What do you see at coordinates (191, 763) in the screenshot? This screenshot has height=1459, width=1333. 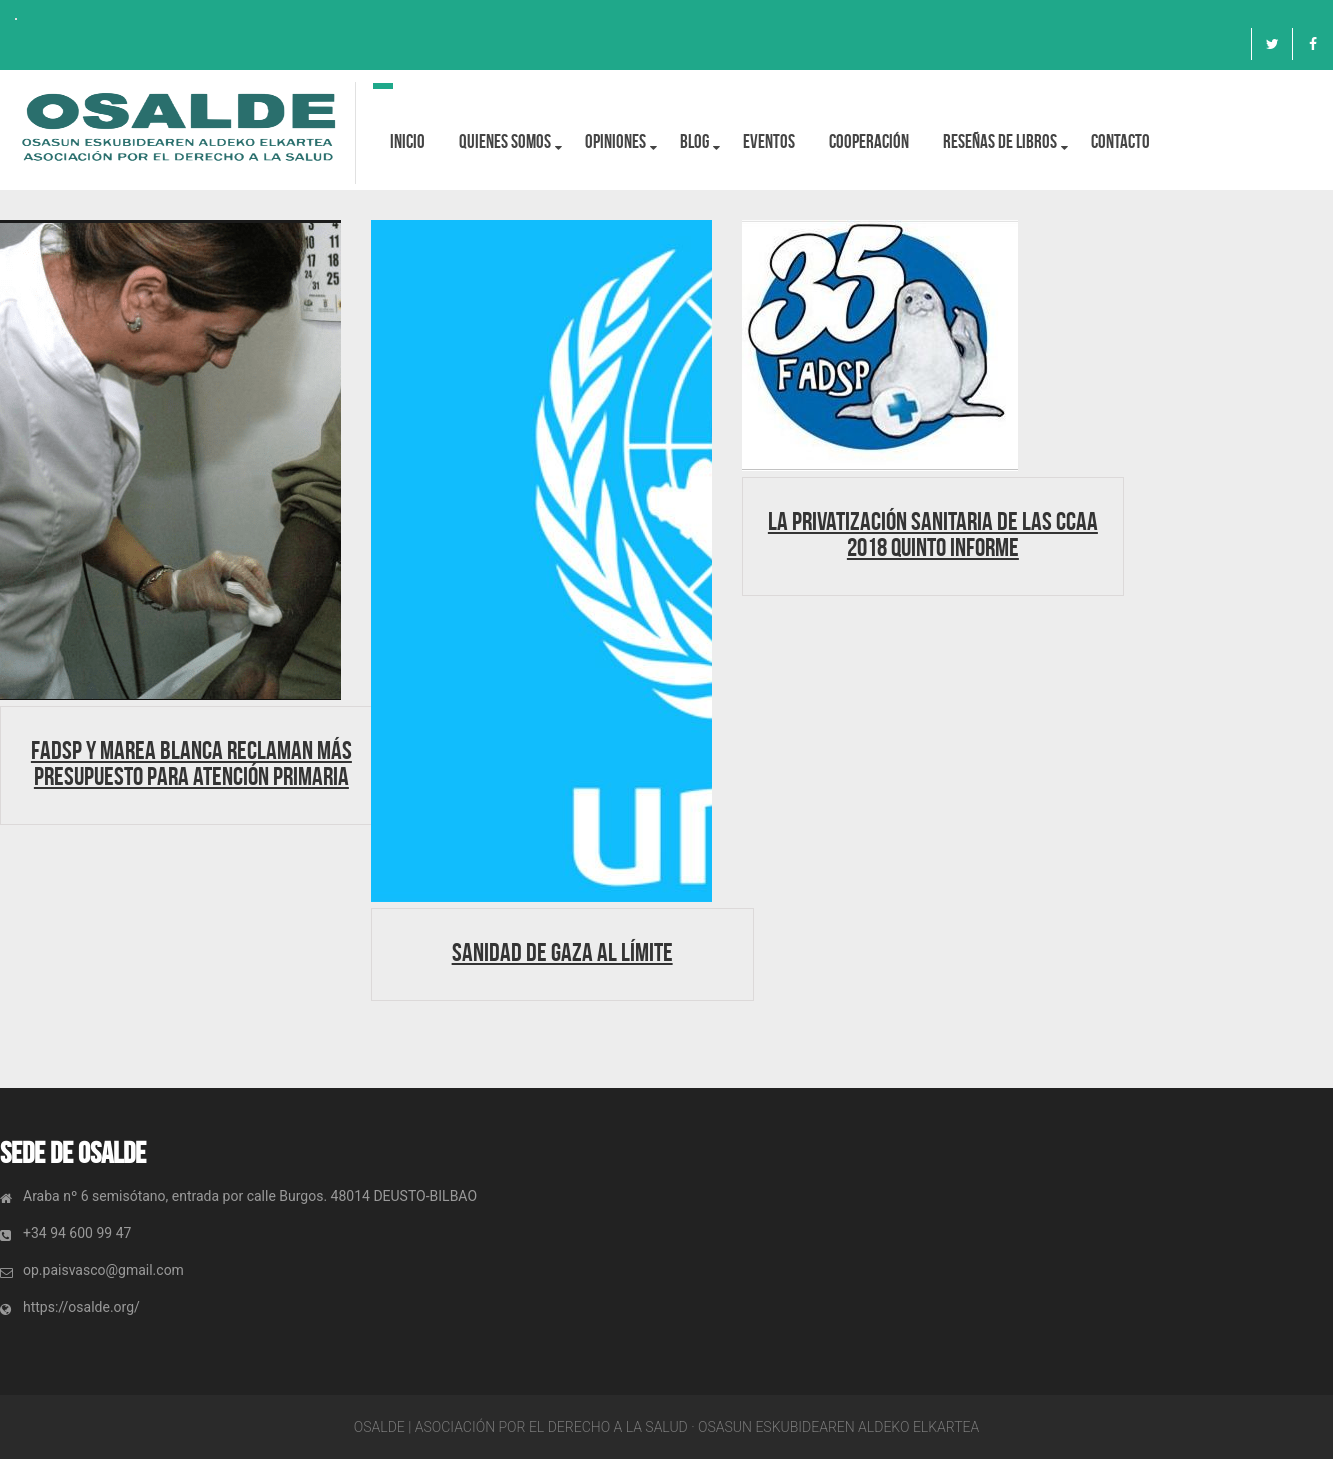 I see `FADSP y Marea Blanca reclaman más presupuesto para Atención Primaria` at bounding box center [191, 763].